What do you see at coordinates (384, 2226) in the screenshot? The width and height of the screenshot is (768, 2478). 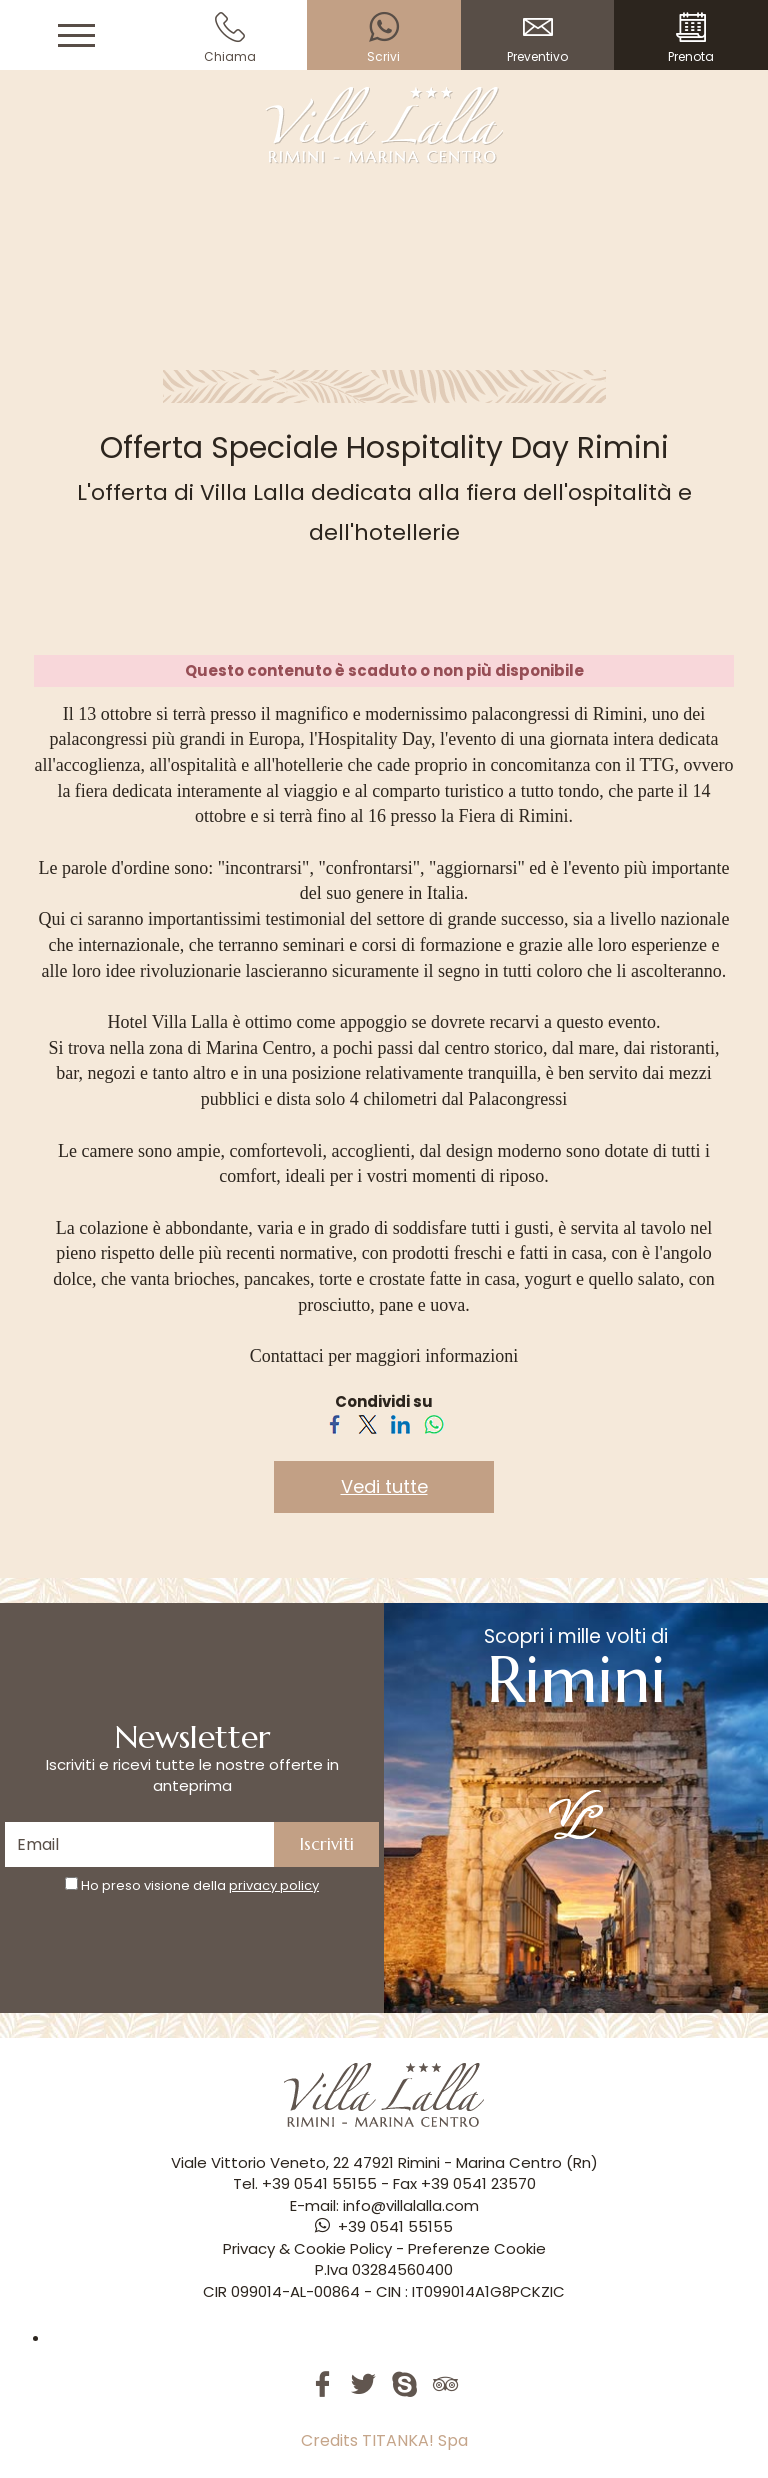 I see `[contattaci su whatsapp]` at bounding box center [384, 2226].